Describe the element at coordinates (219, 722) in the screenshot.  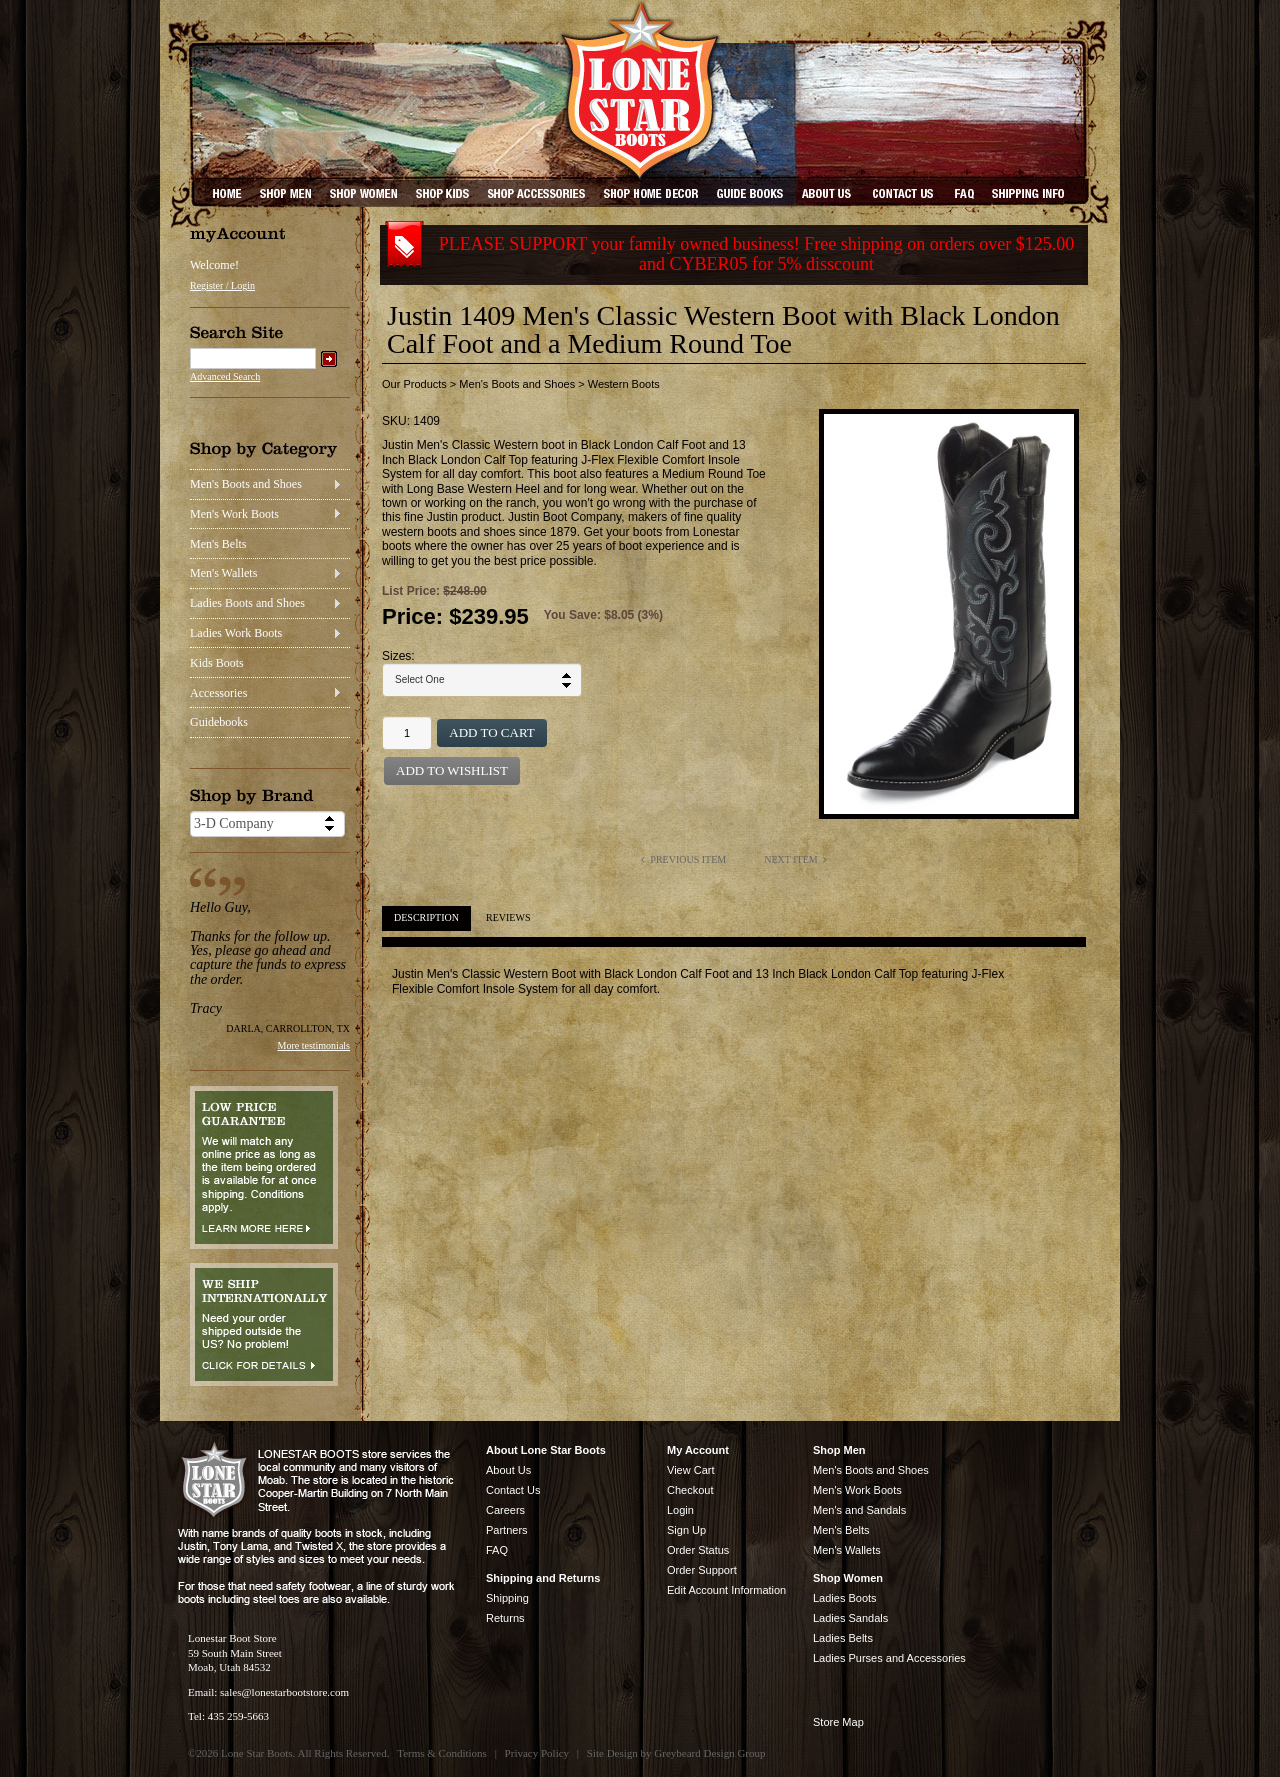
I see `Guidebooks` at that location.